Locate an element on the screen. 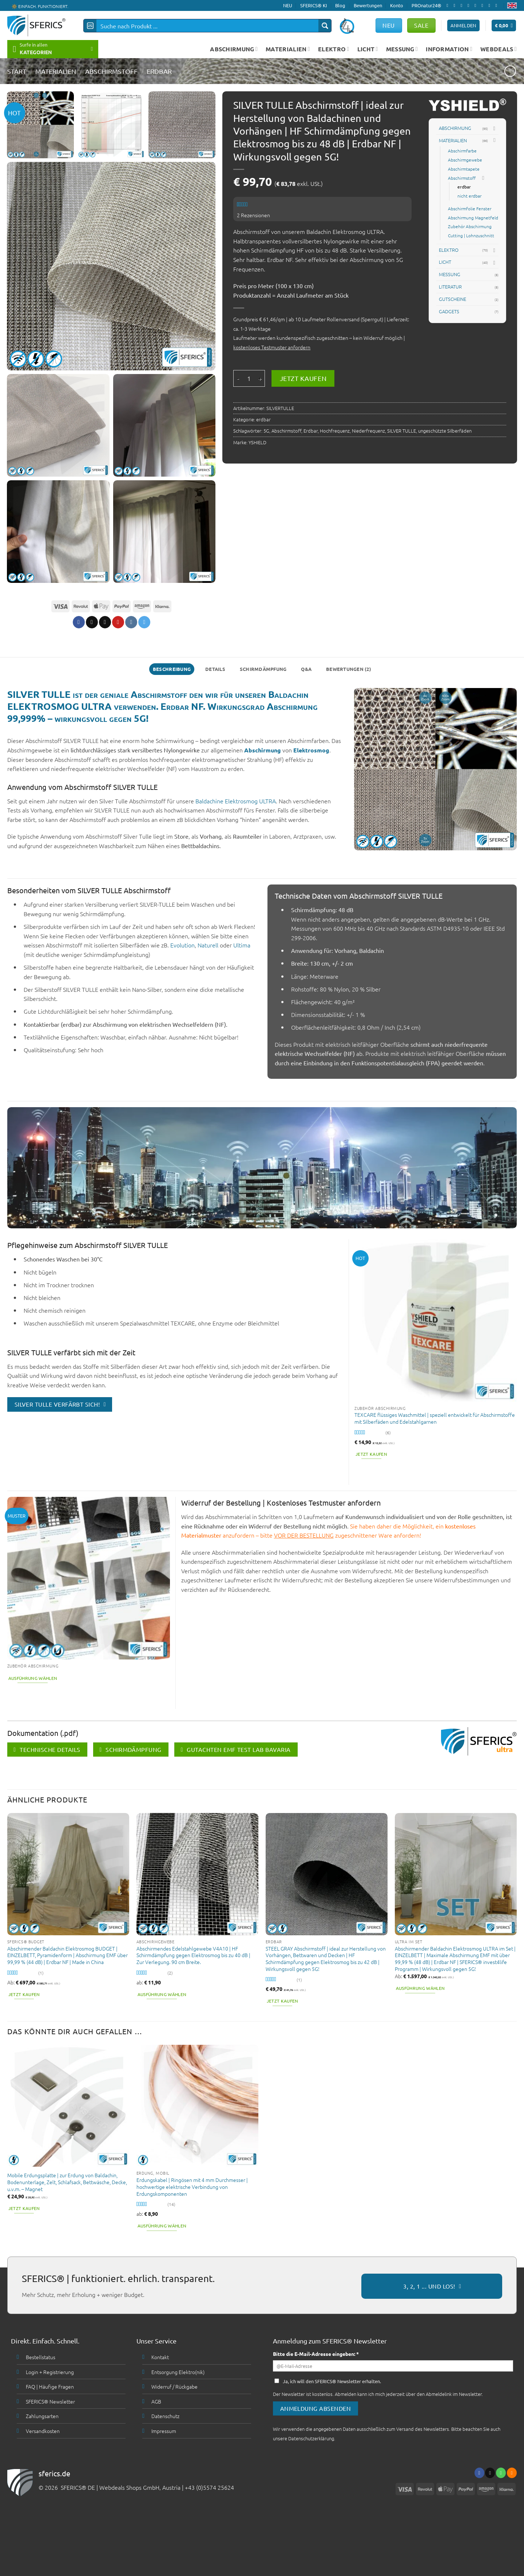 This screenshot has width=524, height=2576. Niederfrequenz is located at coordinates (368, 430).